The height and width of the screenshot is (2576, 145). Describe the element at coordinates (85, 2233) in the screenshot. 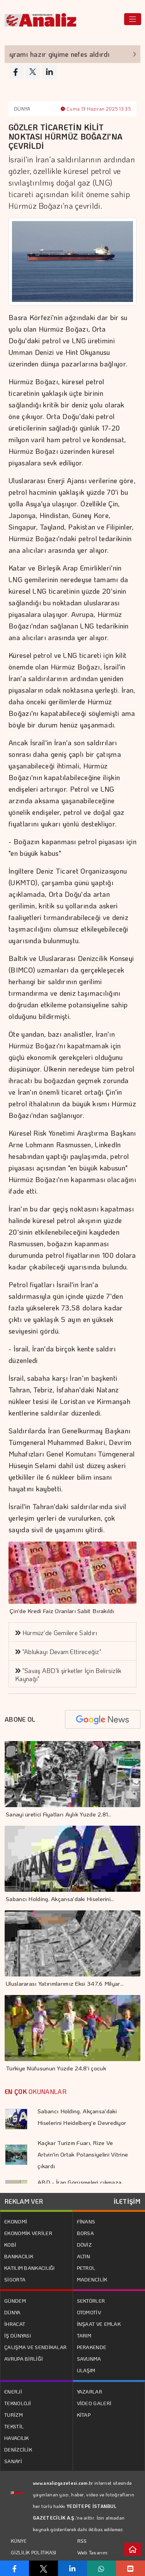

I see `BORSA` at that location.